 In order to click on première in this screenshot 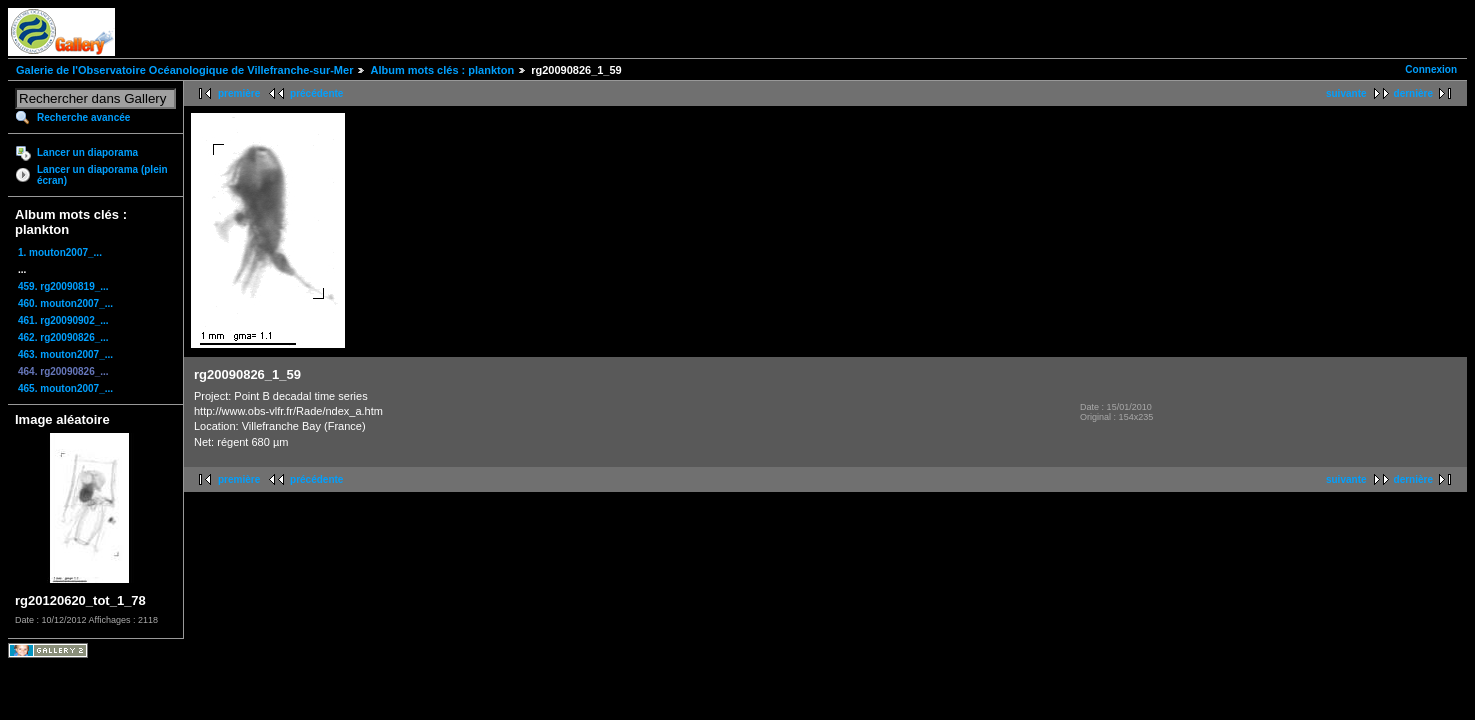, I will do `click(239, 93)`.